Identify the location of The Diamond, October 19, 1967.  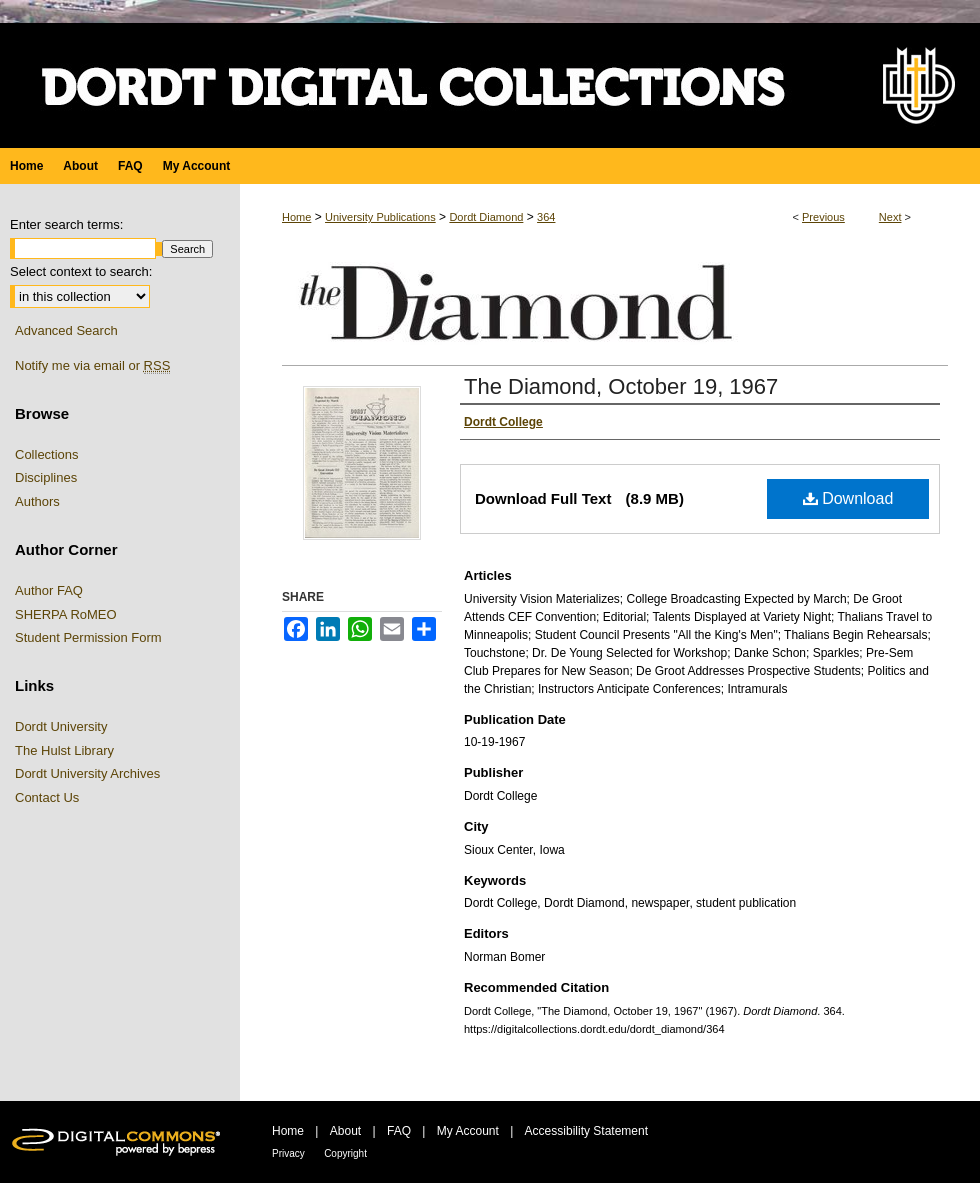
(621, 386).